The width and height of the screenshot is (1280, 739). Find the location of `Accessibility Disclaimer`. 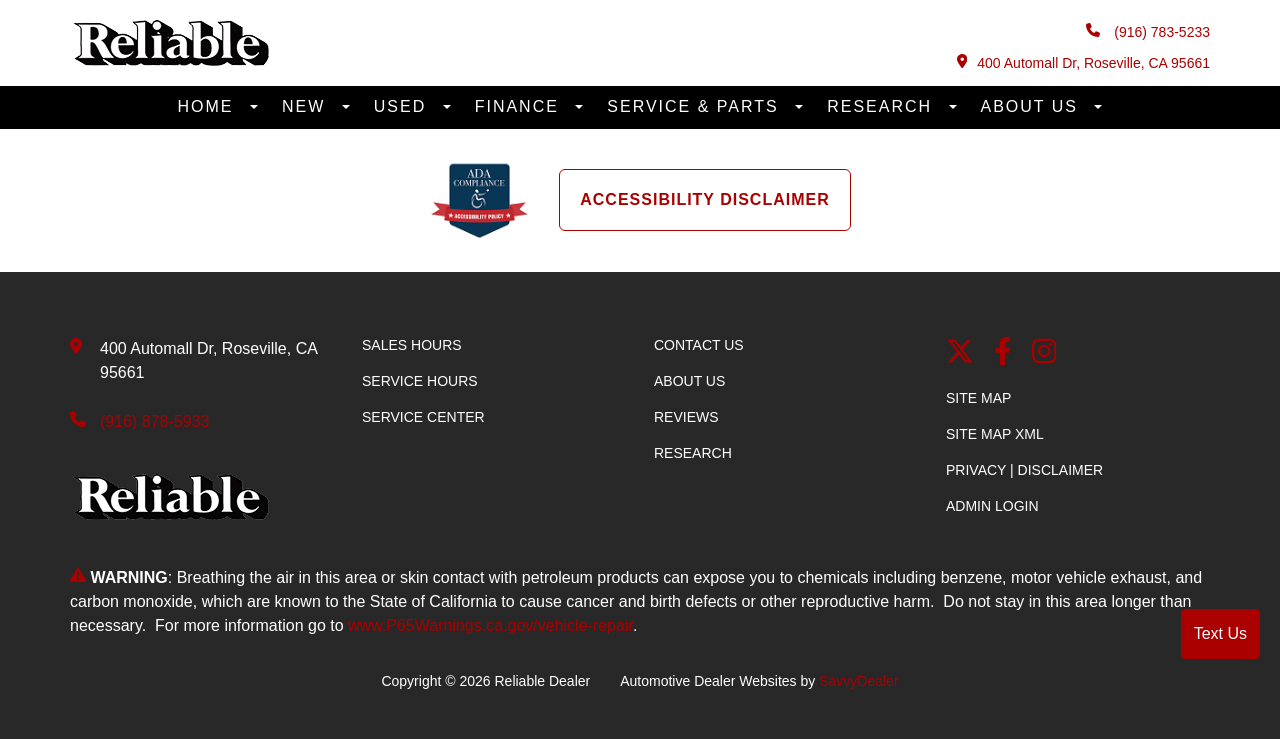

Accessibility Disclaimer is located at coordinates (705, 199).